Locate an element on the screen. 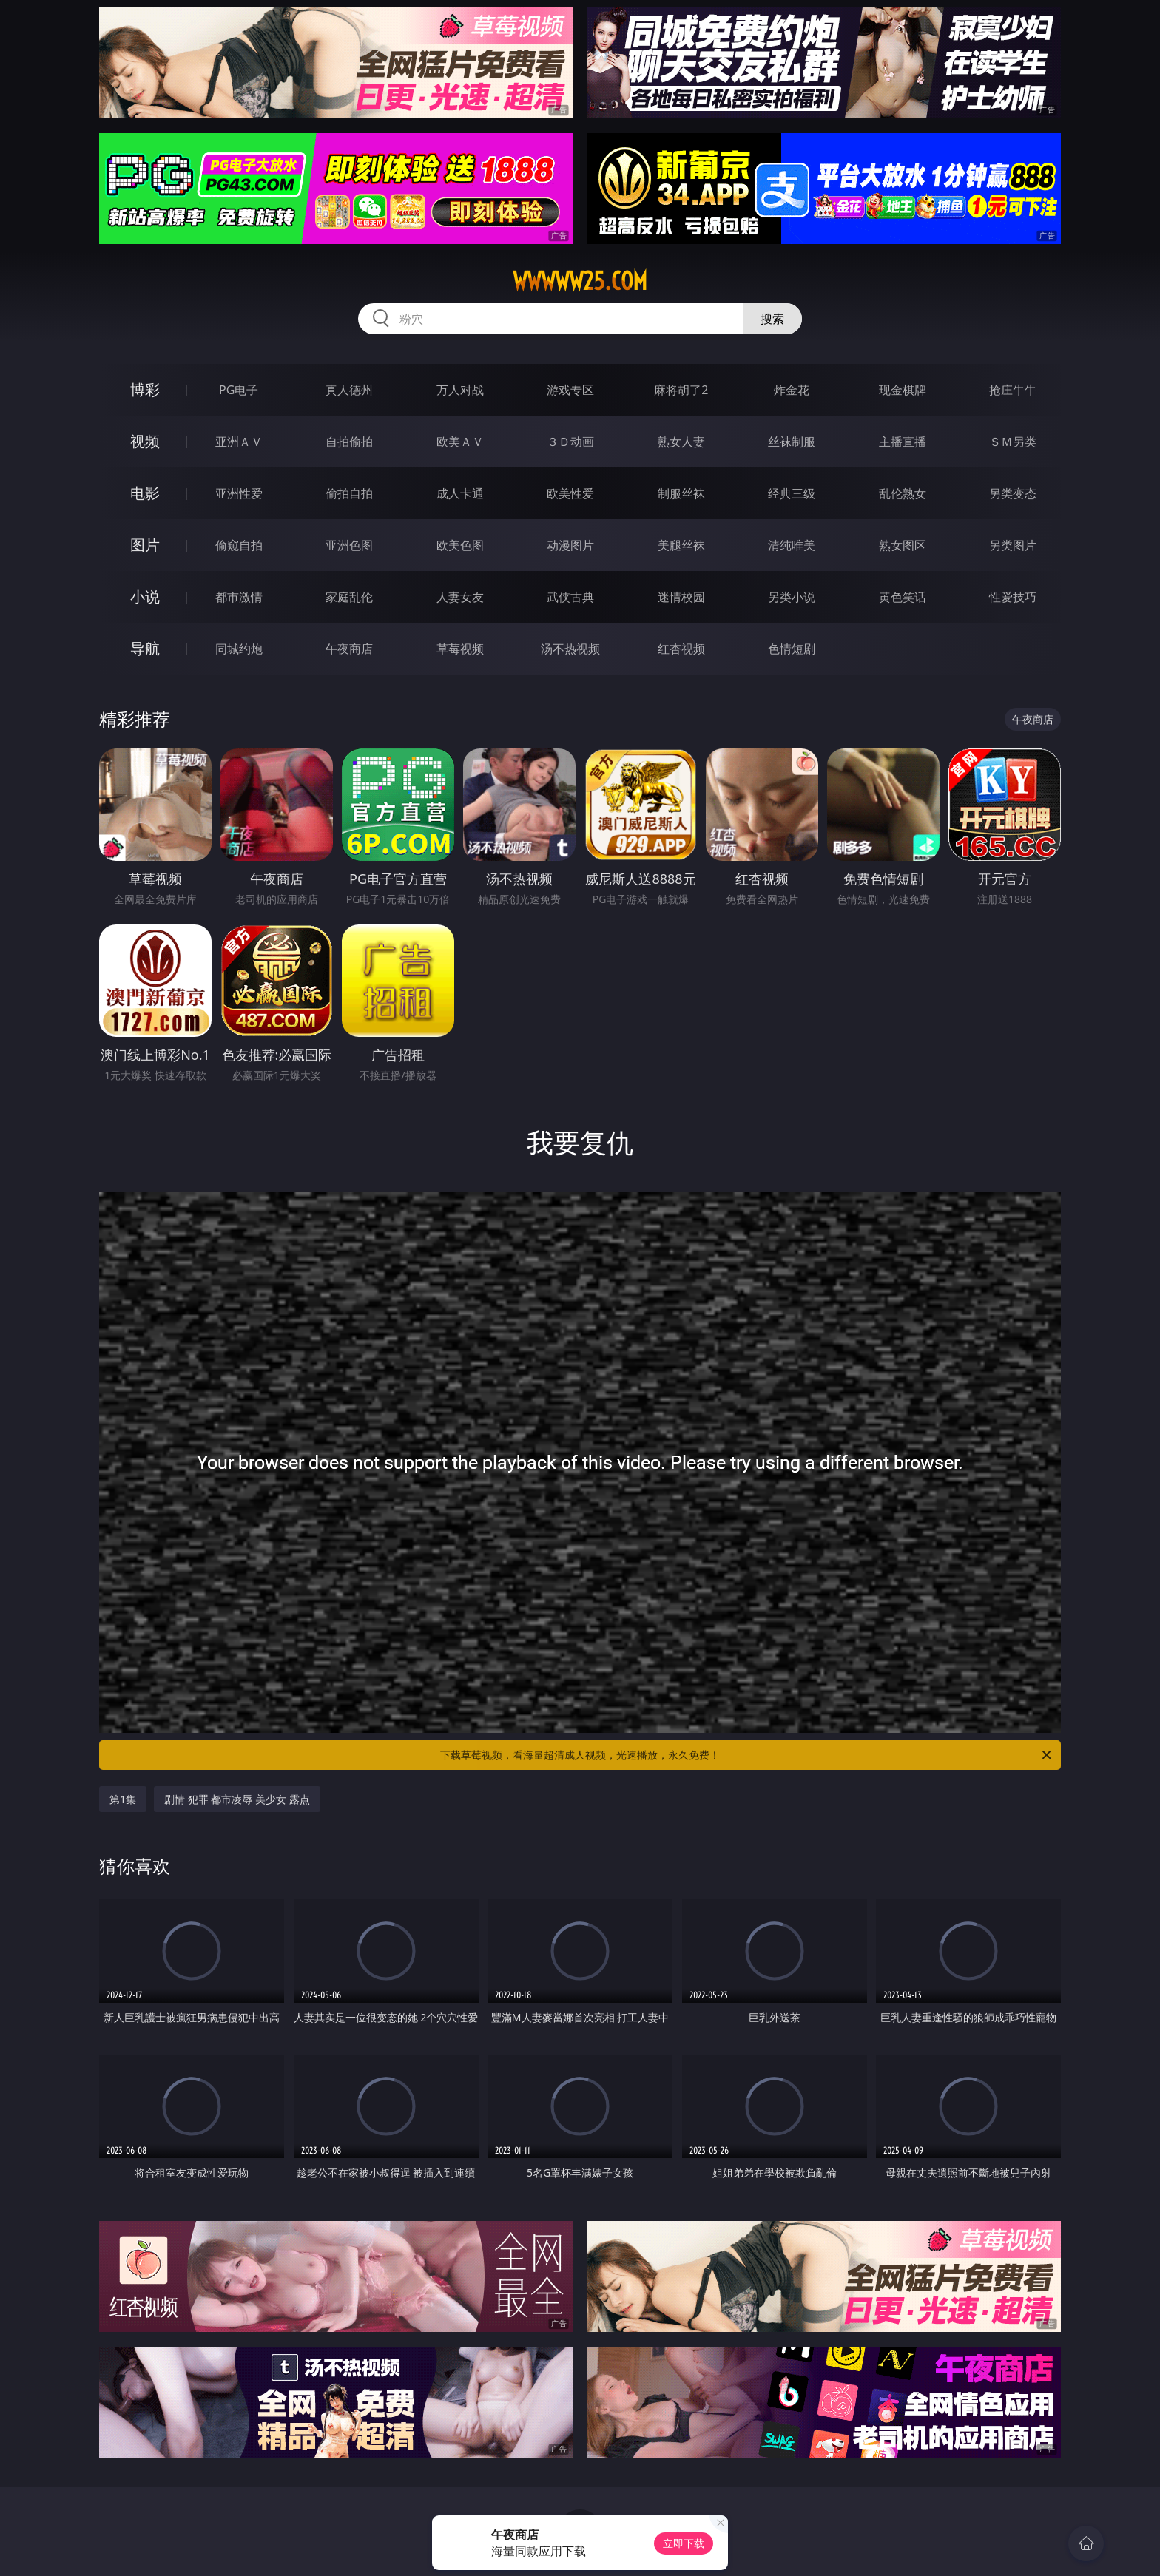 This screenshot has height=2576, width=1160. 色情短剧 is located at coordinates (791, 648).